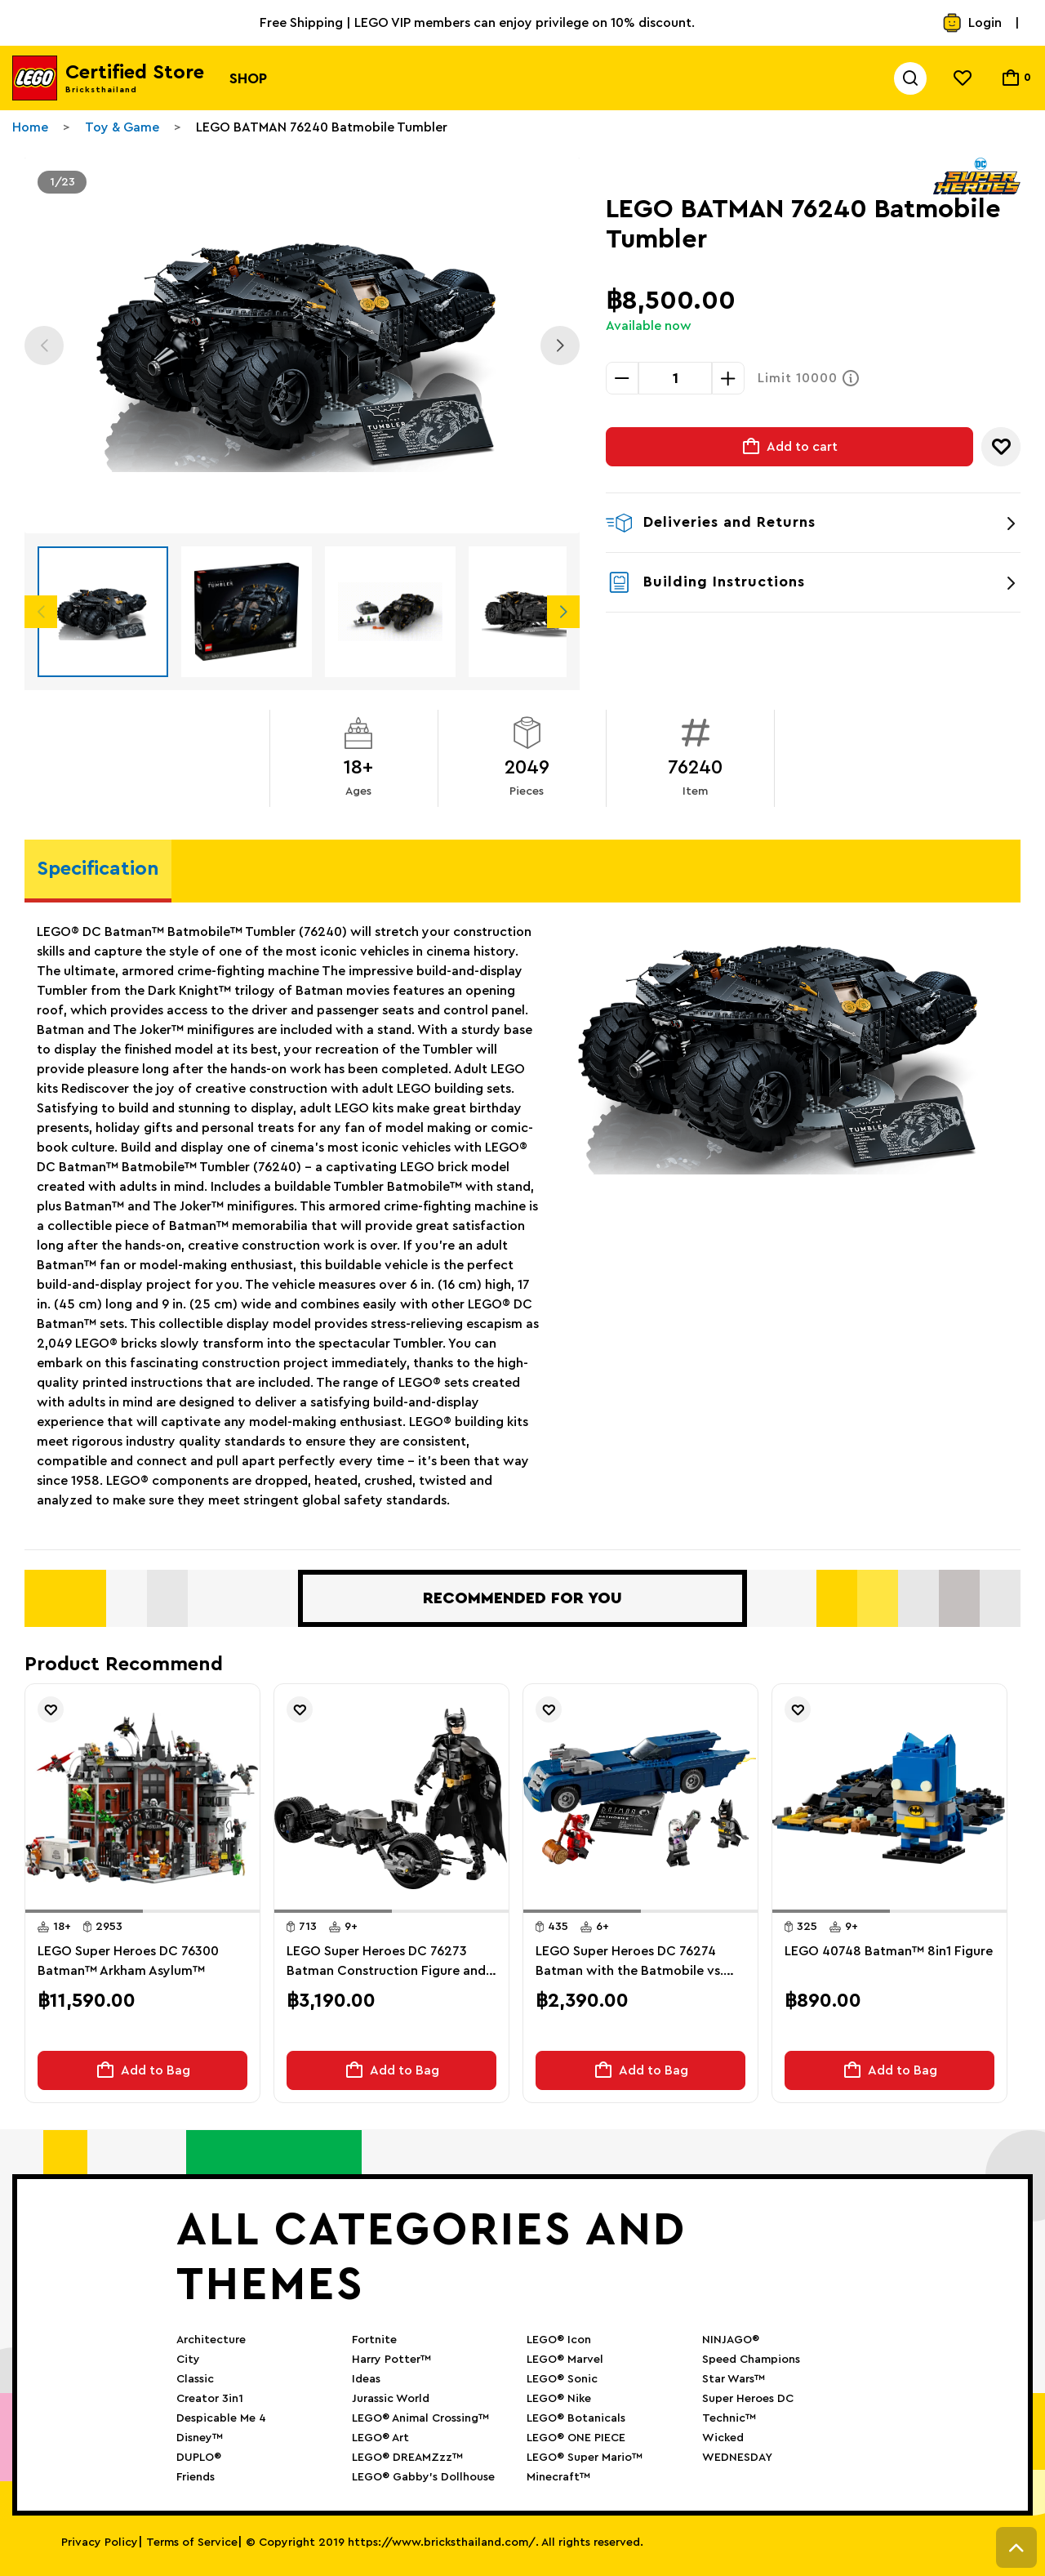 This screenshot has width=1045, height=2576. What do you see at coordinates (559, 2398) in the screenshot?
I see `LEGO® Nike` at bounding box center [559, 2398].